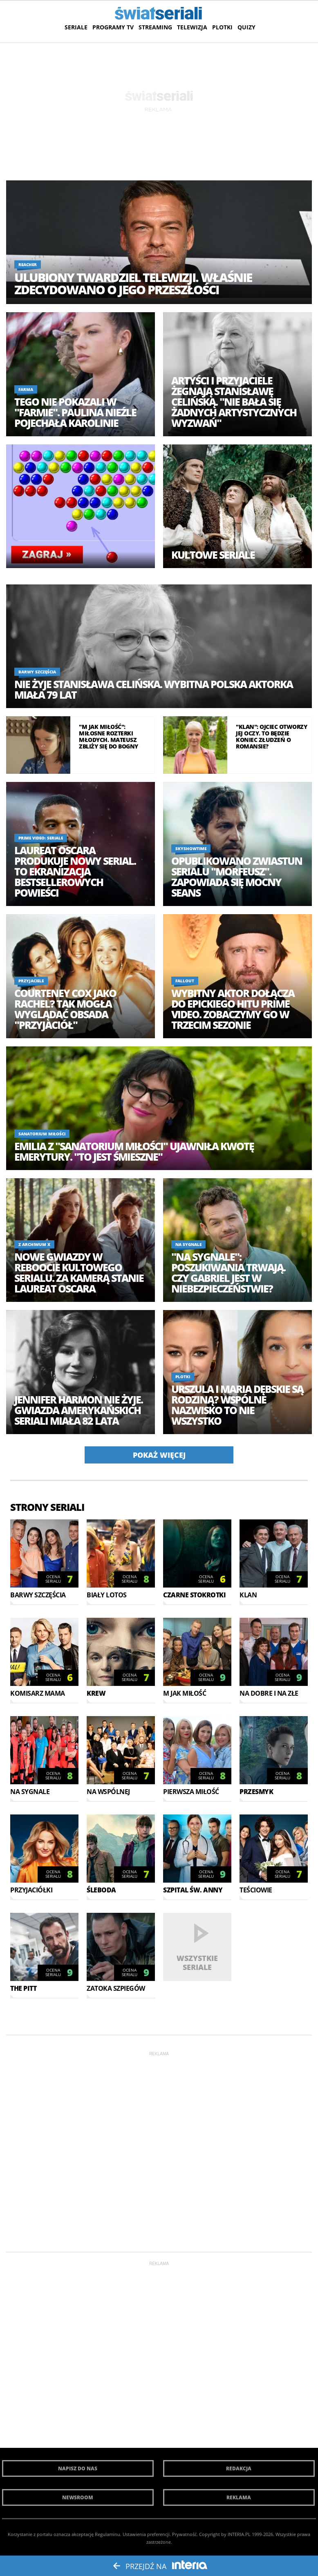 The width and height of the screenshot is (318, 2576). What do you see at coordinates (239, 2534) in the screenshot?
I see `INTERIA.PL` at bounding box center [239, 2534].